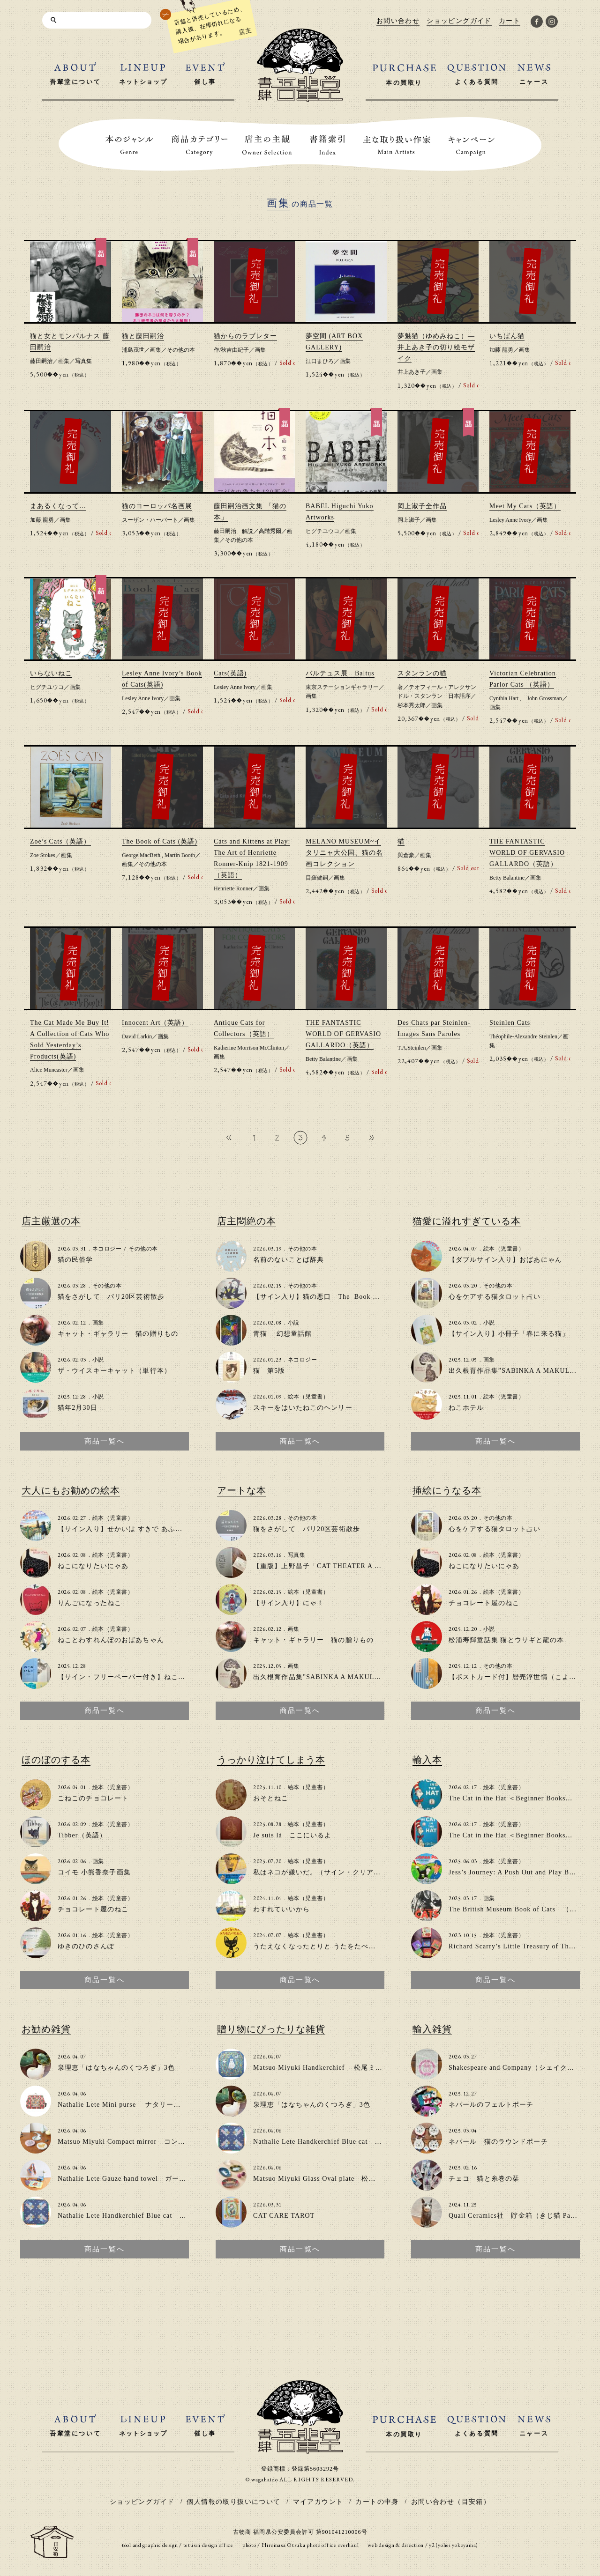 The image size is (600, 2576). I want to click on 【サイン入り】小冊子「春に来る猫」, so click(509, 1333).